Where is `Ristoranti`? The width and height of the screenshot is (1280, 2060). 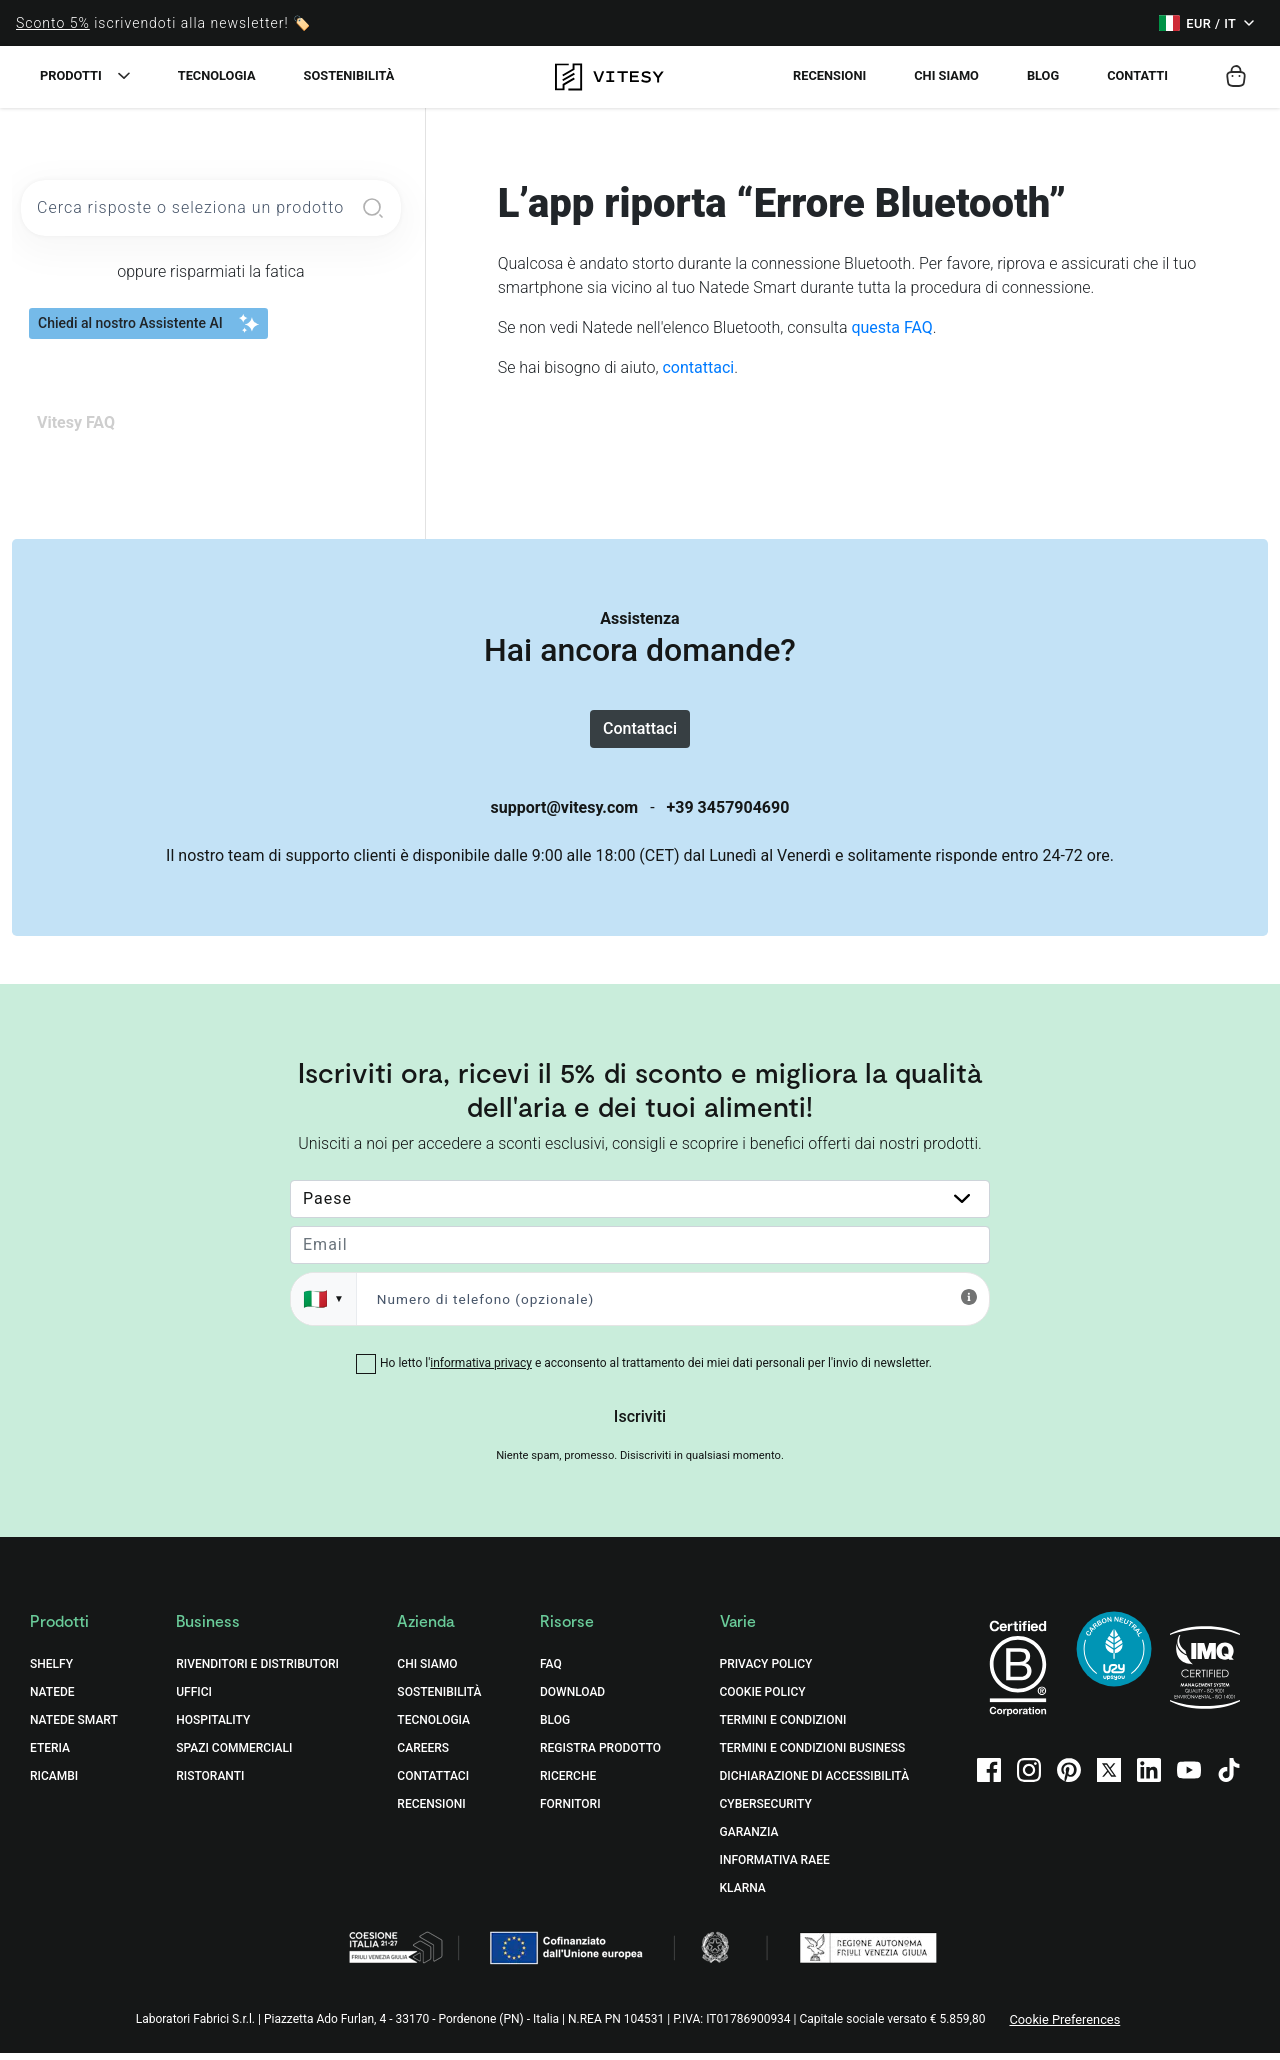
Ristoranti is located at coordinates (210, 1783).